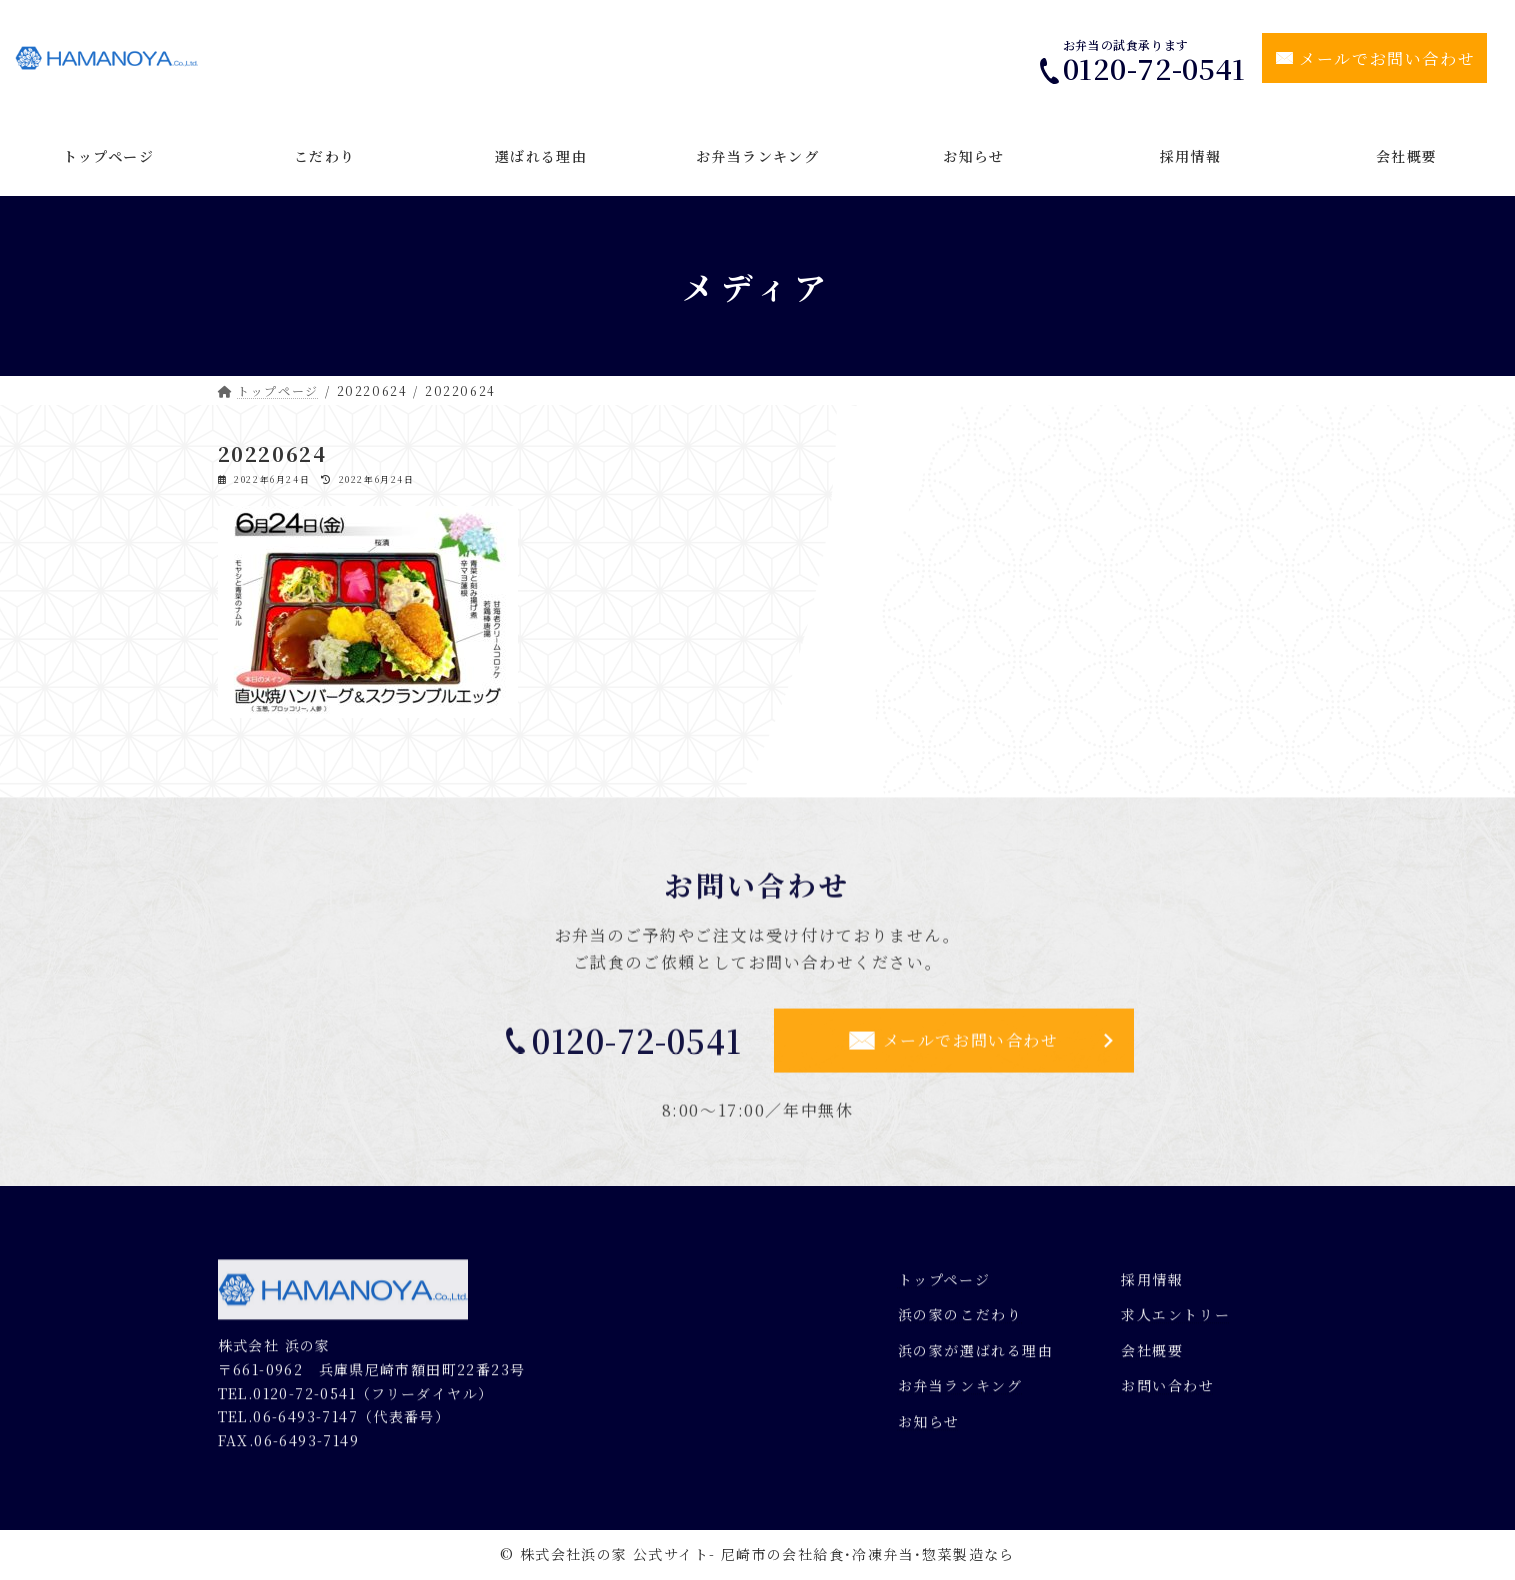  What do you see at coordinates (929, 1430) in the screenshot?
I see `お知らせ` at bounding box center [929, 1430].